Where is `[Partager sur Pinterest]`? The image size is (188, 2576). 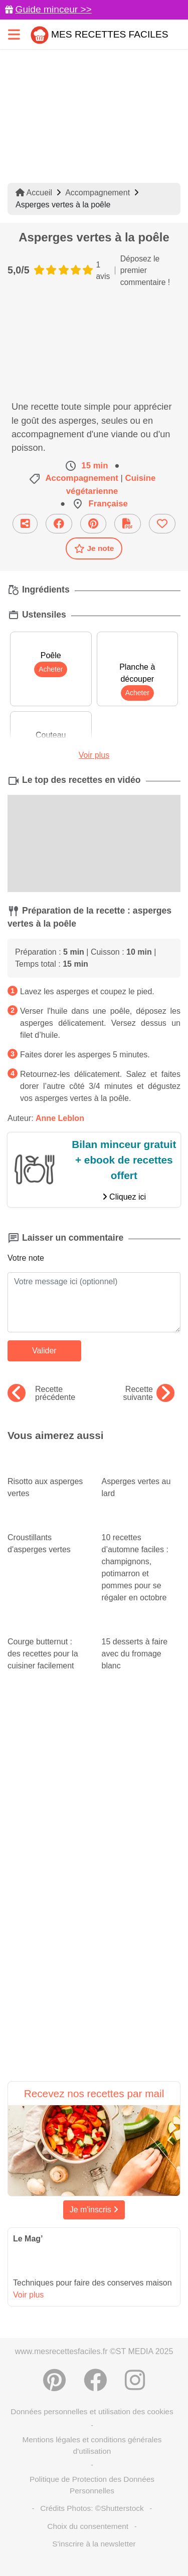
[Partager sur Pinterest] is located at coordinates (93, 523).